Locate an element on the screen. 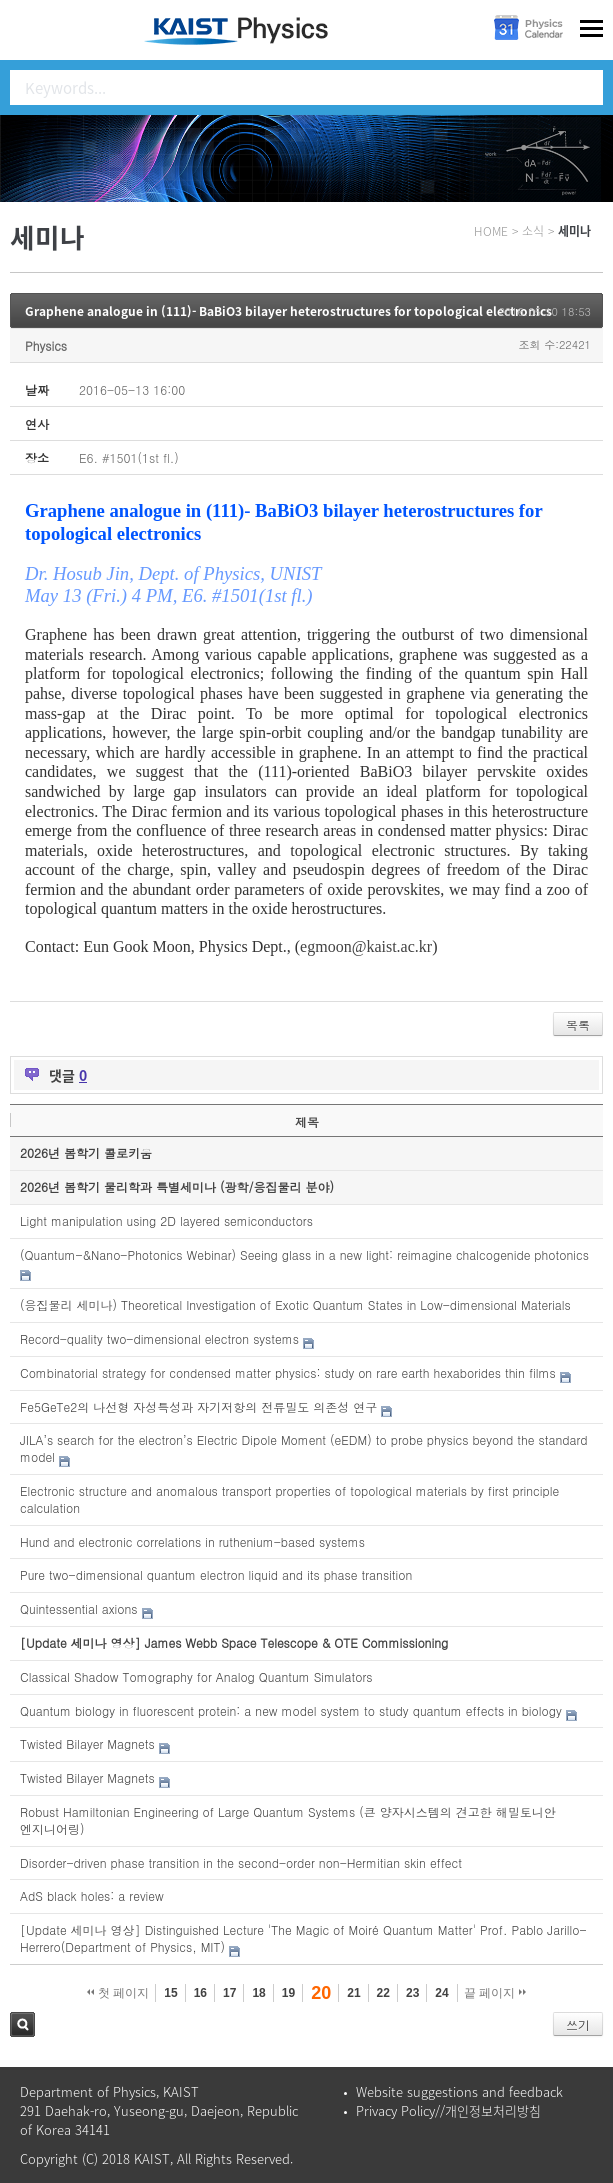 This screenshot has width=613, height=2183. Electronic structure and anomalous transport properties of topological materials by first principle calculation is located at coordinates (289, 1499).